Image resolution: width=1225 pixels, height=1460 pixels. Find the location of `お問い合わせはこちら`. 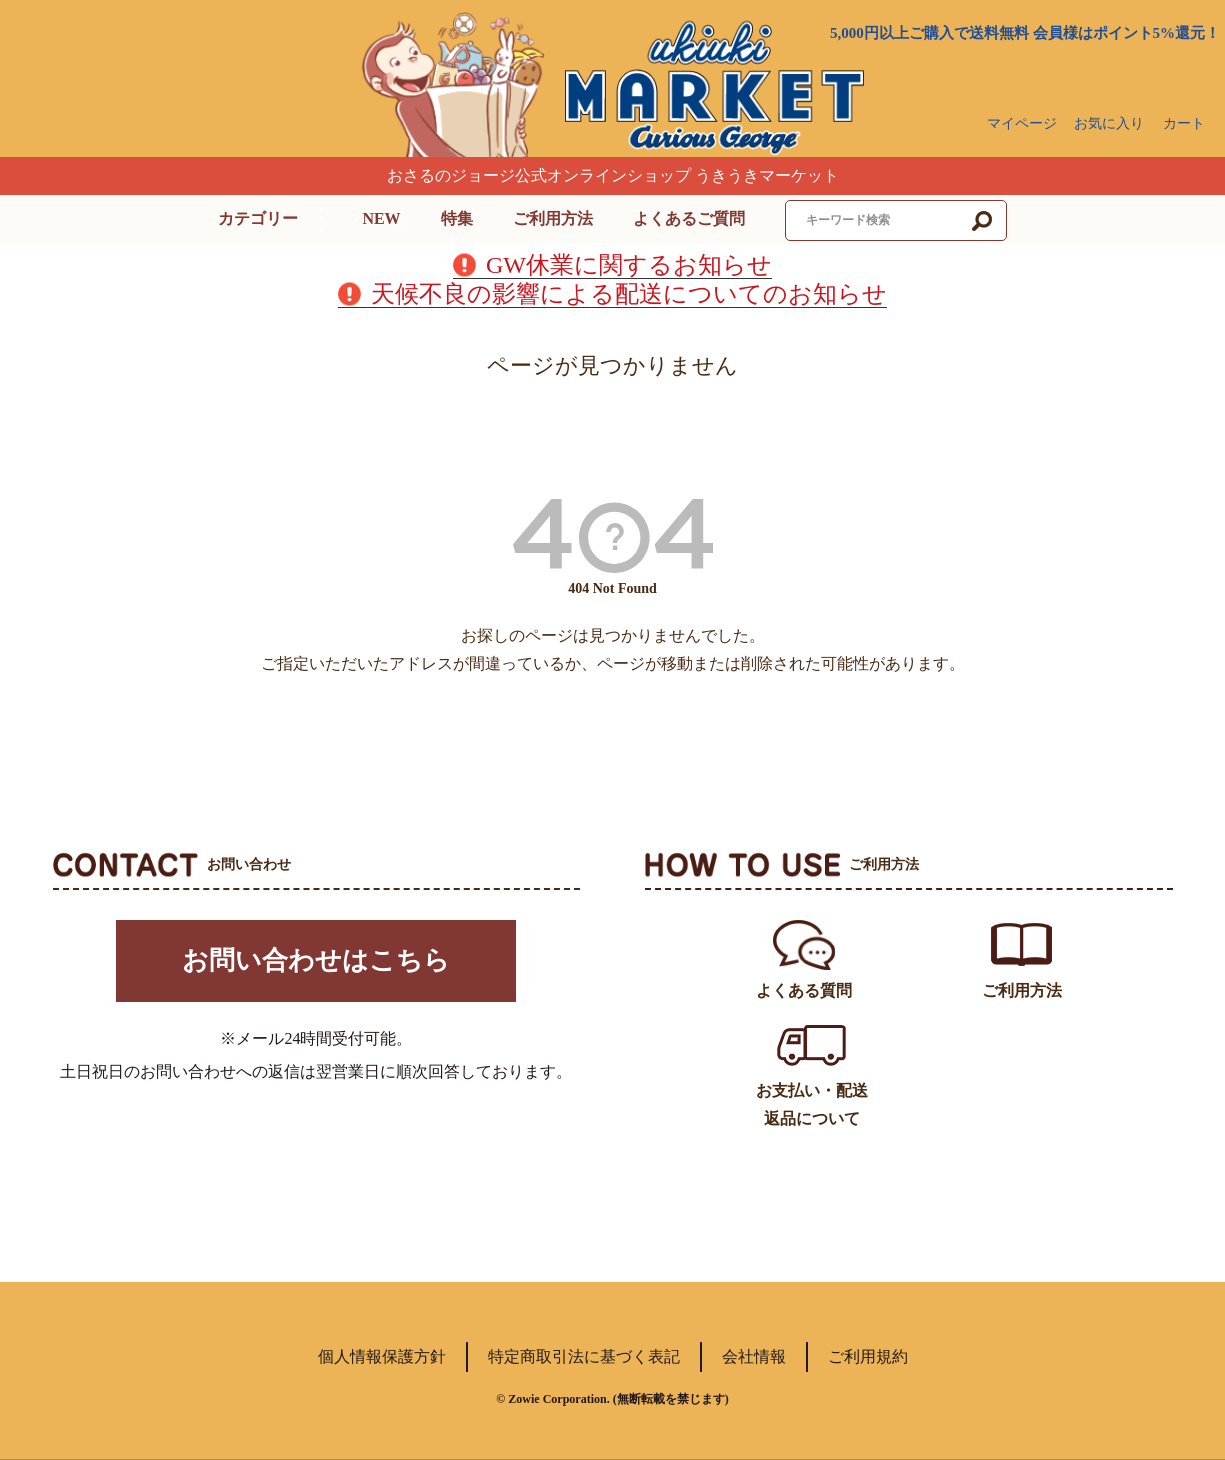

お問い合わせはこちら is located at coordinates (316, 964).